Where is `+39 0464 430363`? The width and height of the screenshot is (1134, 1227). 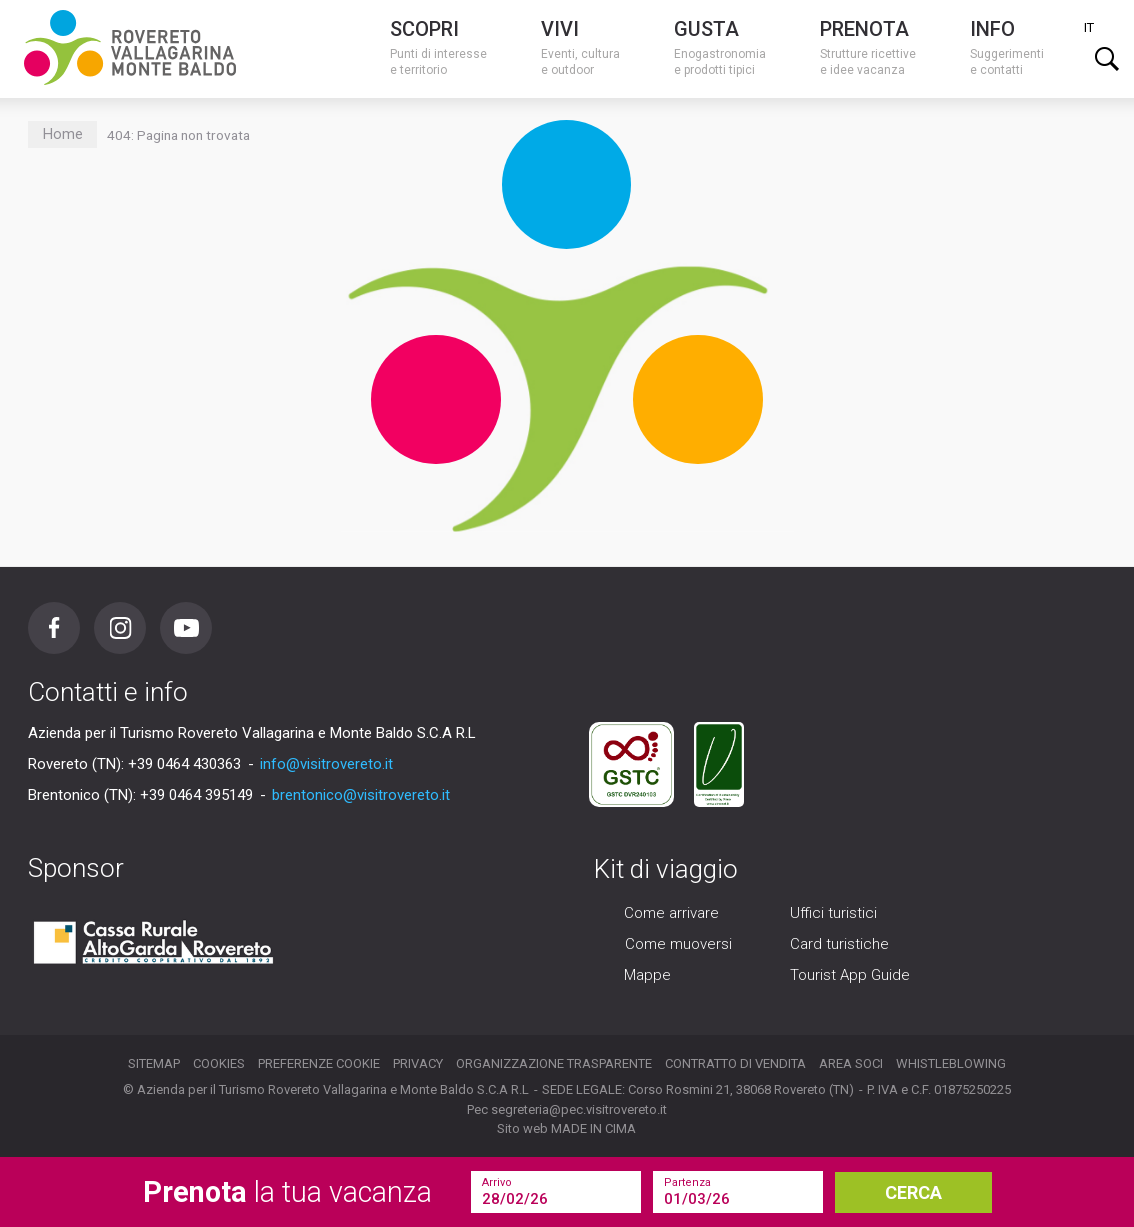 +39 0464 430363 is located at coordinates (184, 764).